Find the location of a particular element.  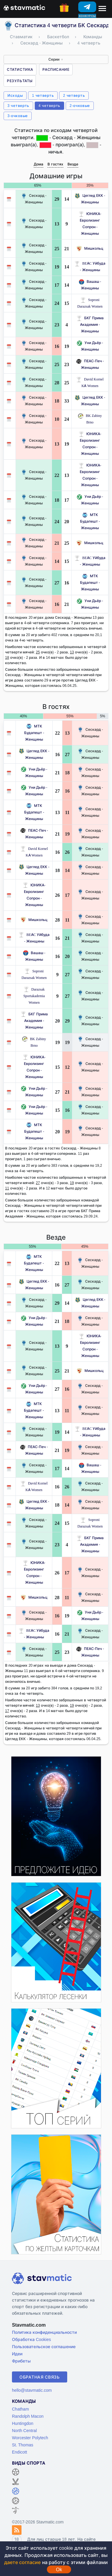

Обратная связь is located at coordinates (39, 2377).